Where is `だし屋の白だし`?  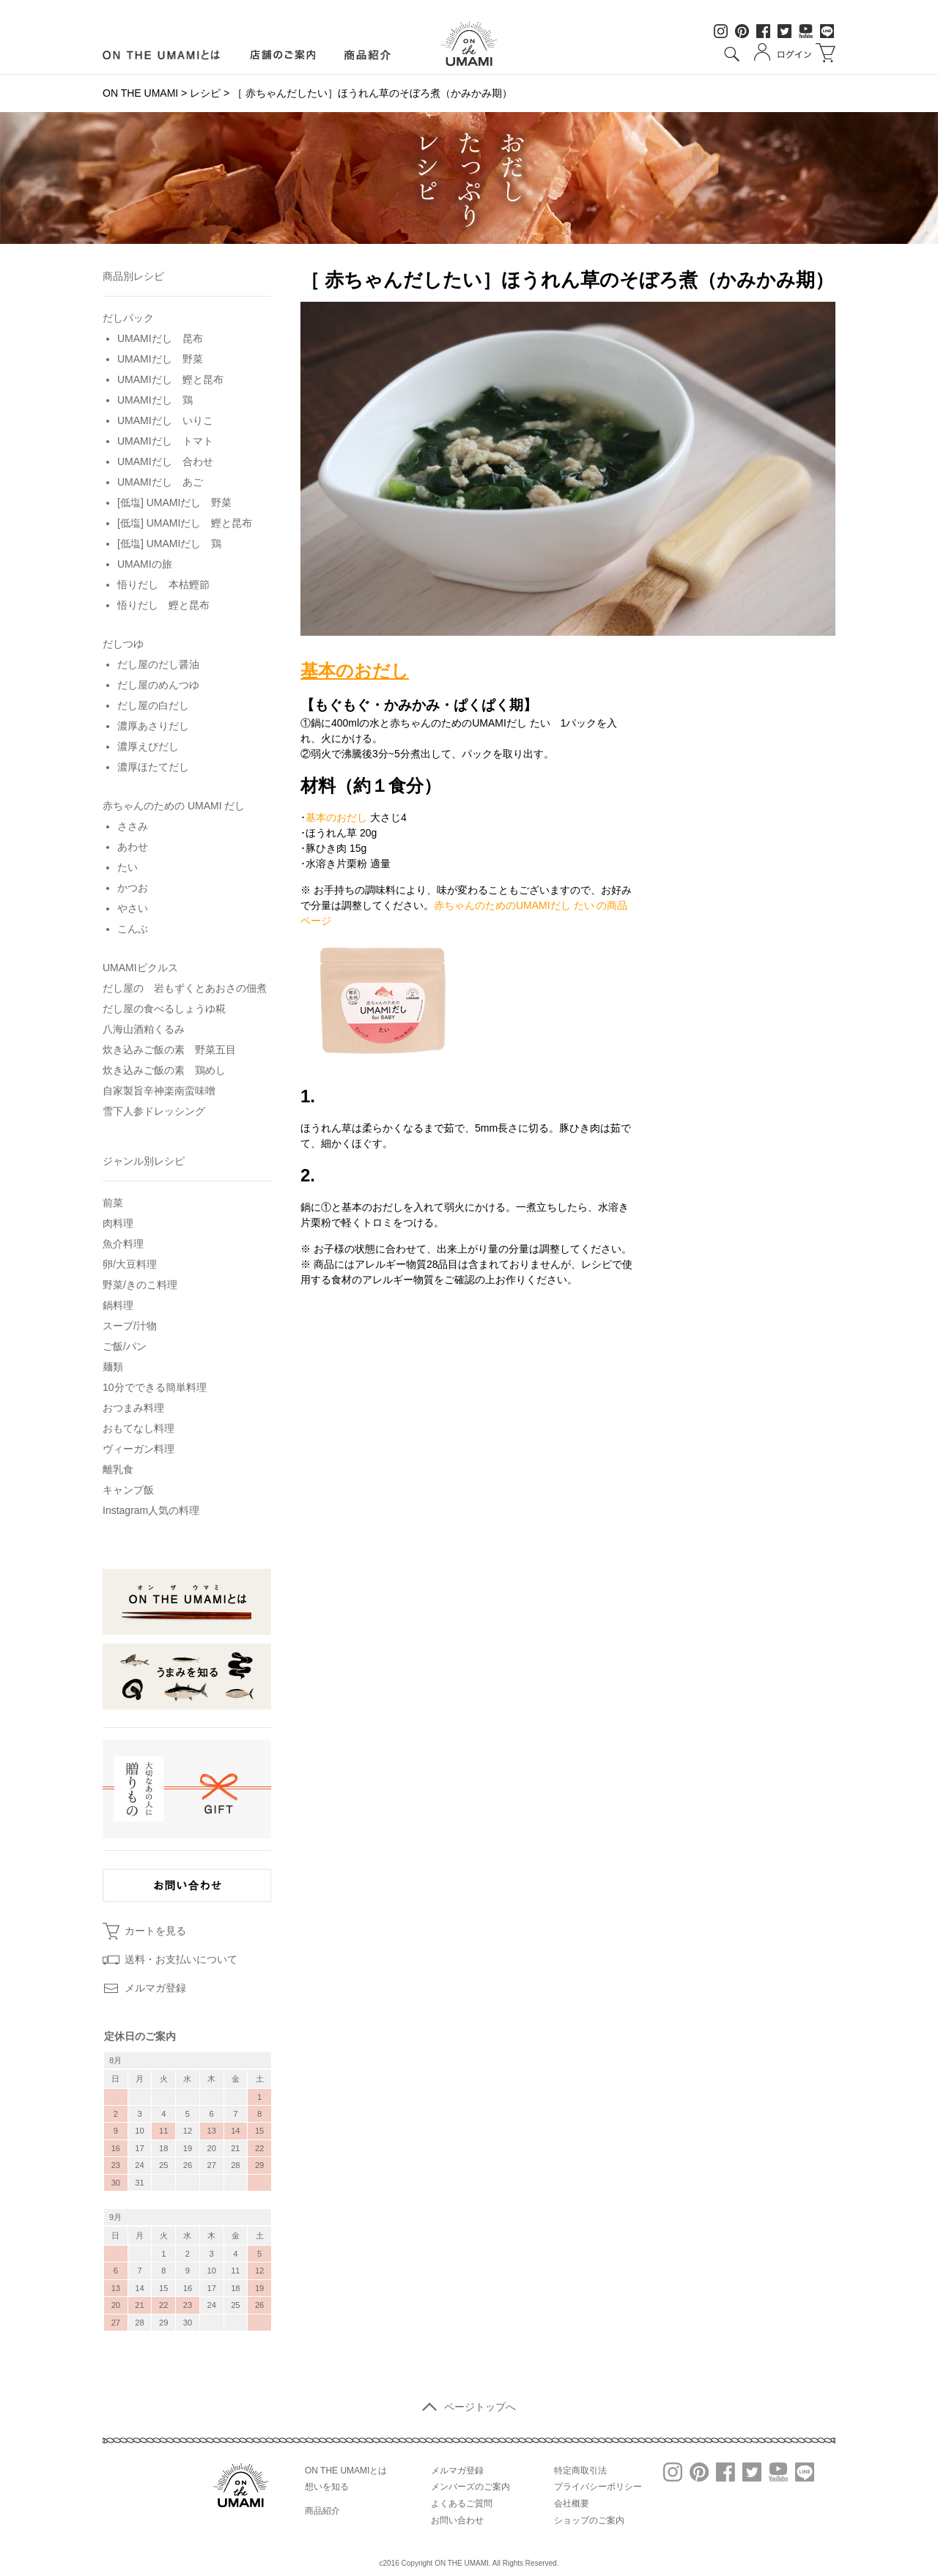 だし屋の白だし is located at coordinates (153, 705).